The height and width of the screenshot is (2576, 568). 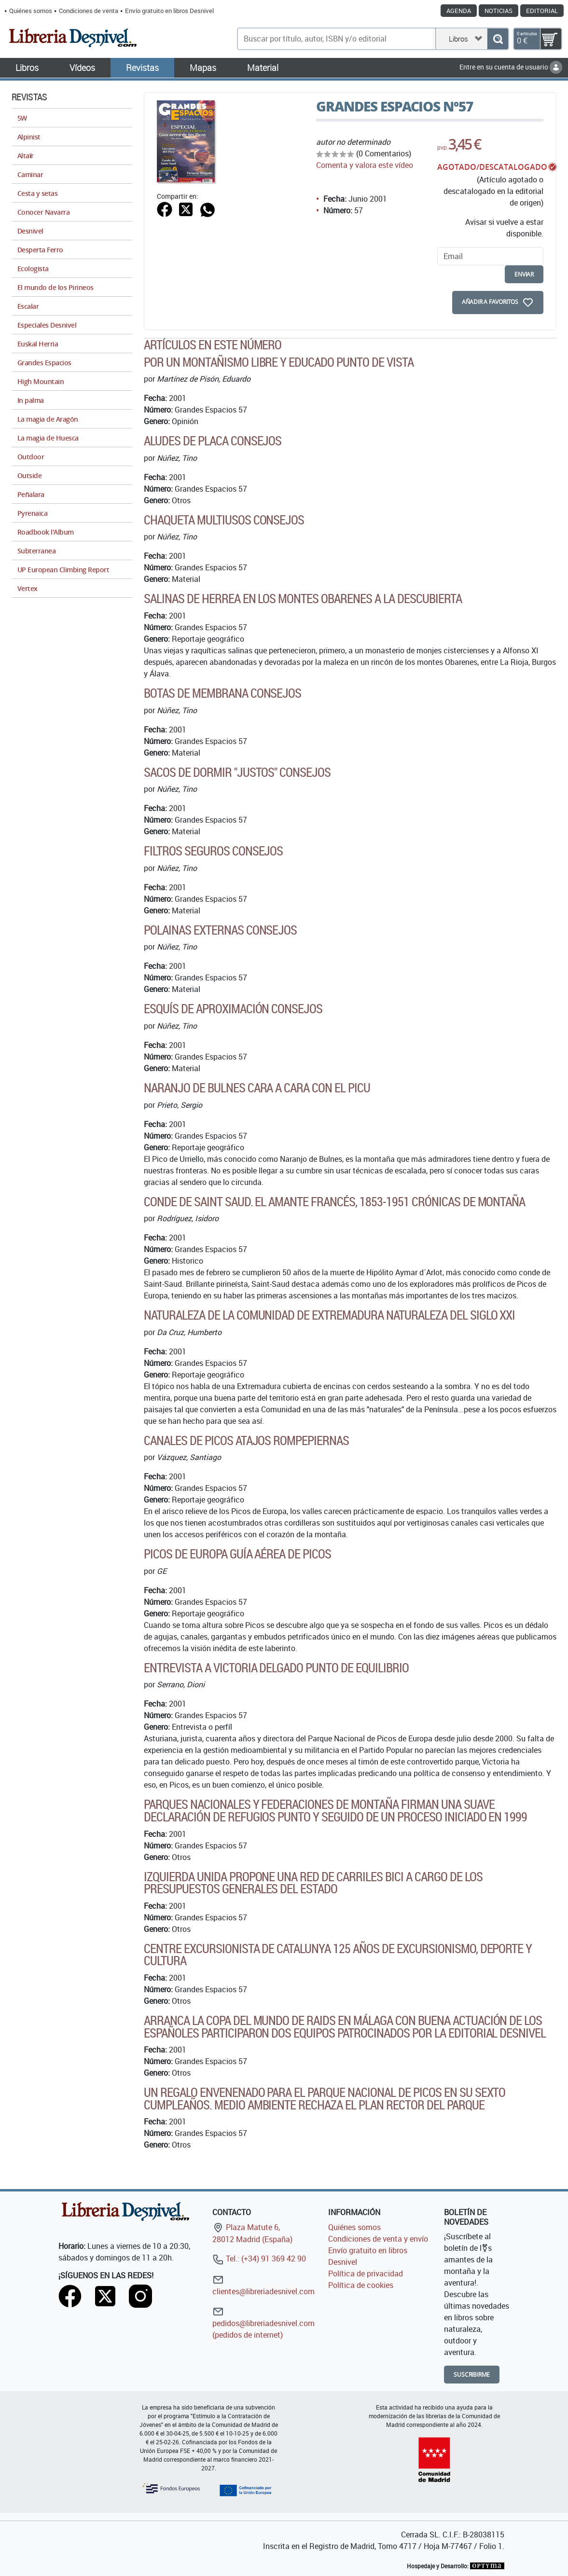 What do you see at coordinates (510, 66) in the screenshot?
I see `Entre en su cuenta de usuario` at bounding box center [510, 66].